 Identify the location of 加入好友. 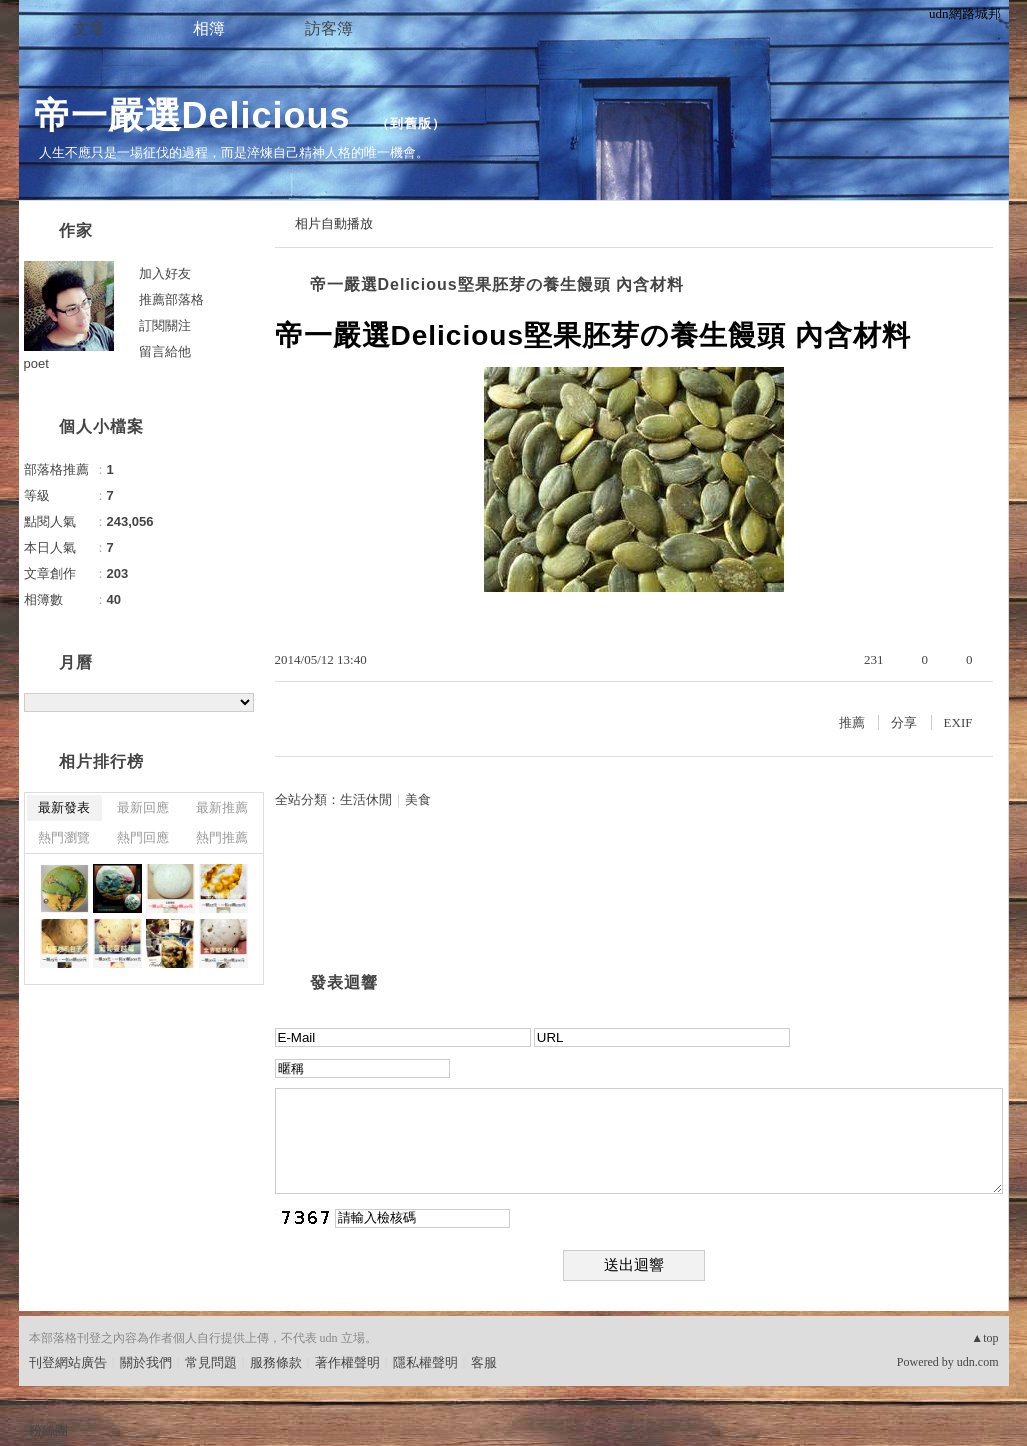
(165, 273).